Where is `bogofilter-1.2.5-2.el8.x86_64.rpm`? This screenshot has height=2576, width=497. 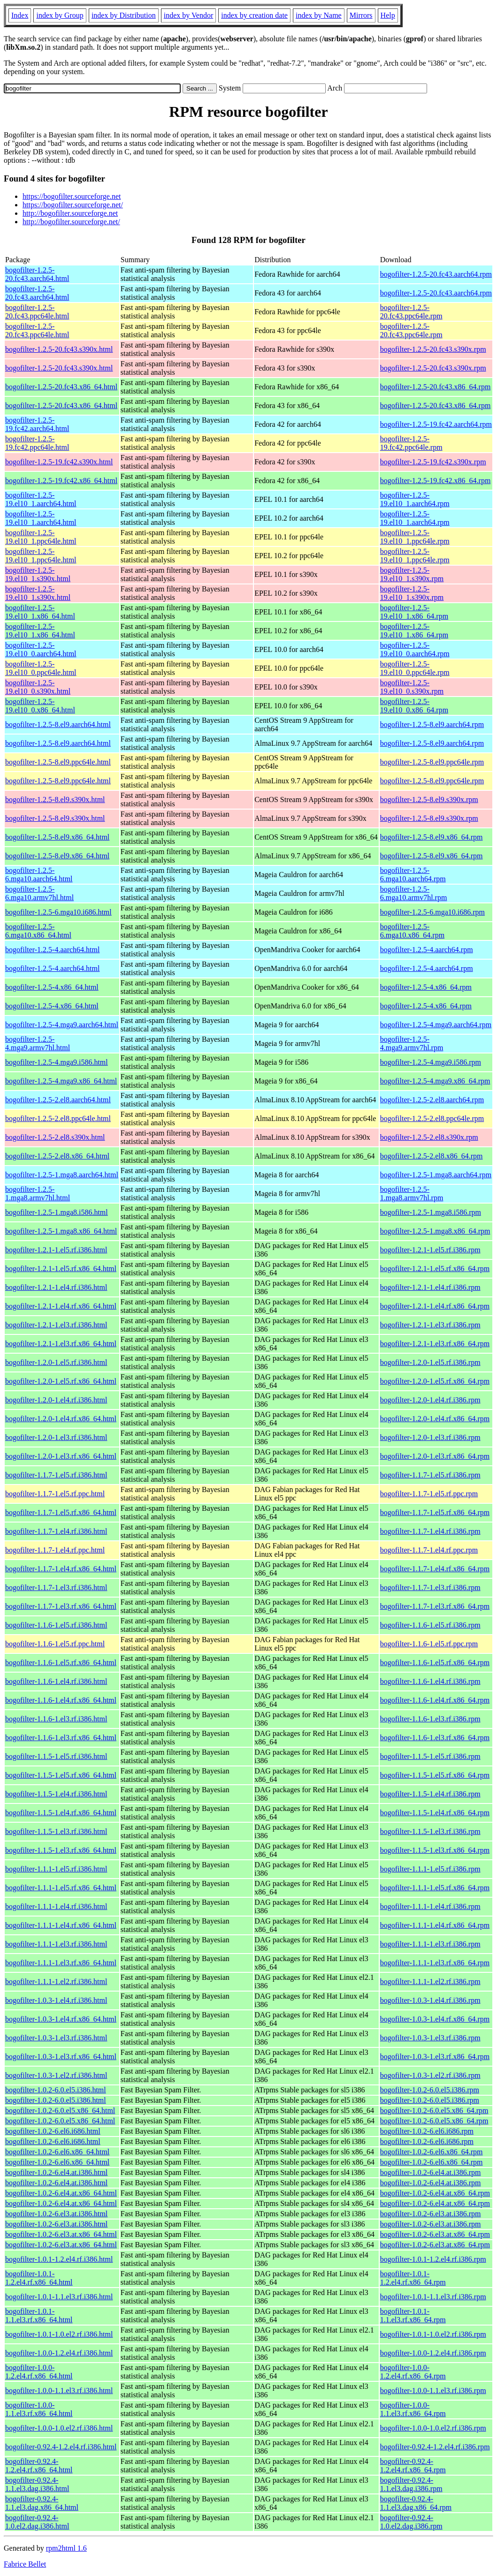 bogofilter-1.2.5-2.el8.x86_64.rpm is located at coordinates (431, 1156).